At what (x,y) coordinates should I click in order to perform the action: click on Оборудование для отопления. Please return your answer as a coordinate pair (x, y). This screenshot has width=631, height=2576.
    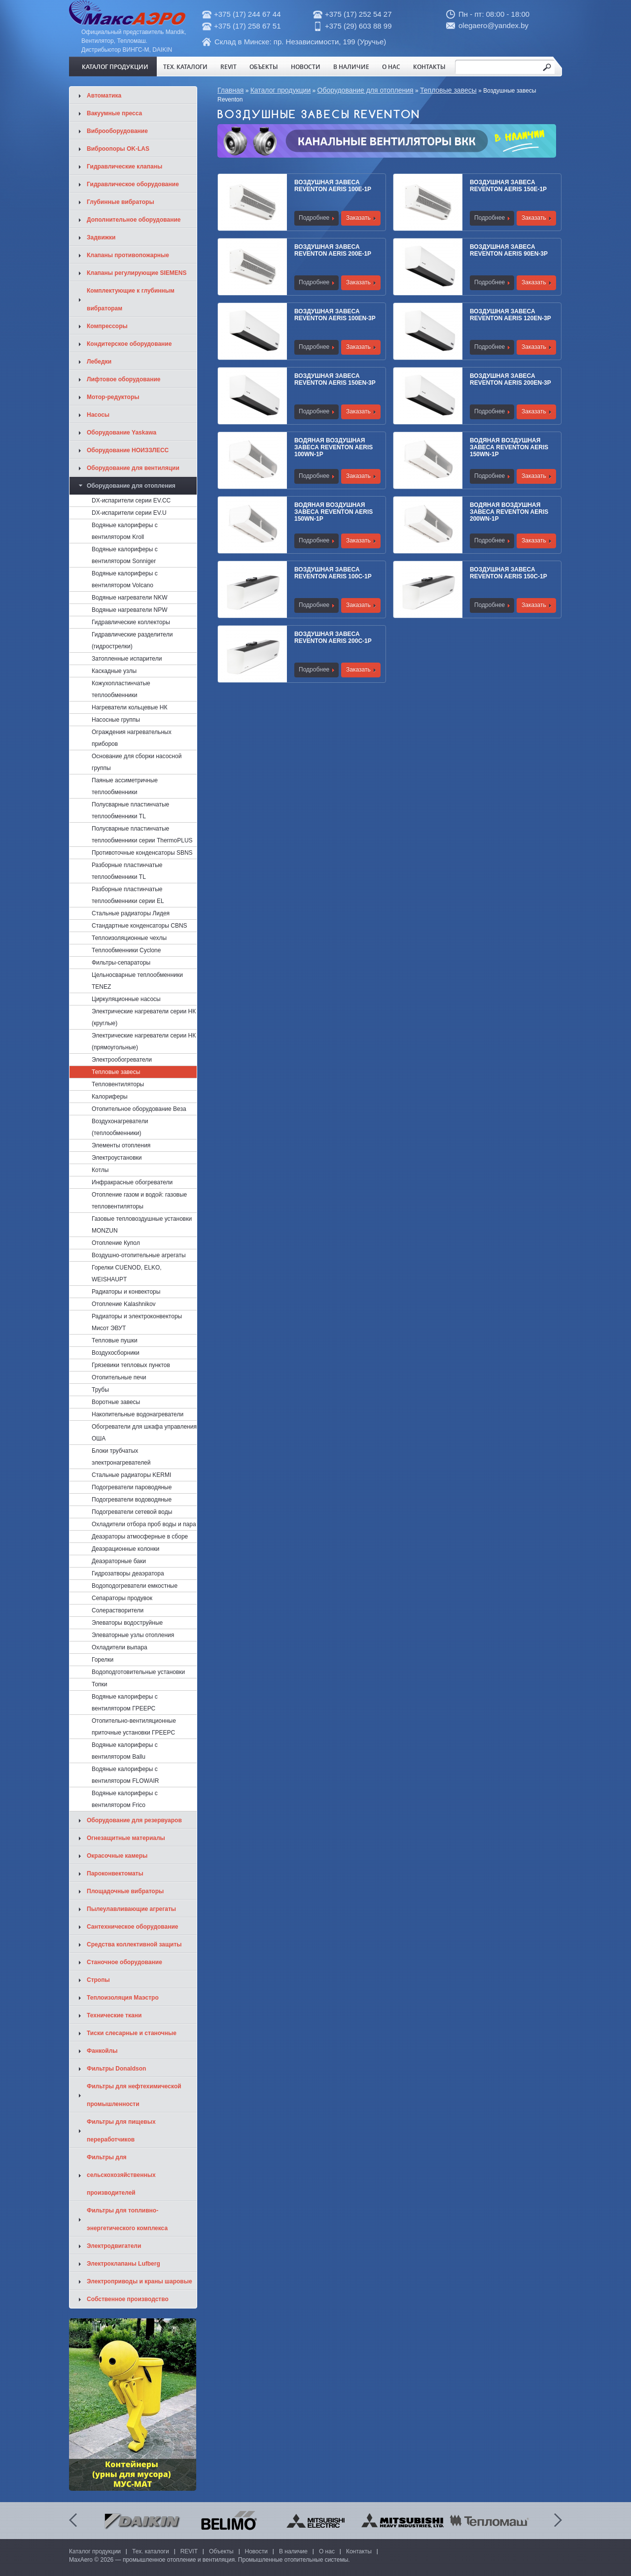
    Looking at the image, I should click on (365, 90).